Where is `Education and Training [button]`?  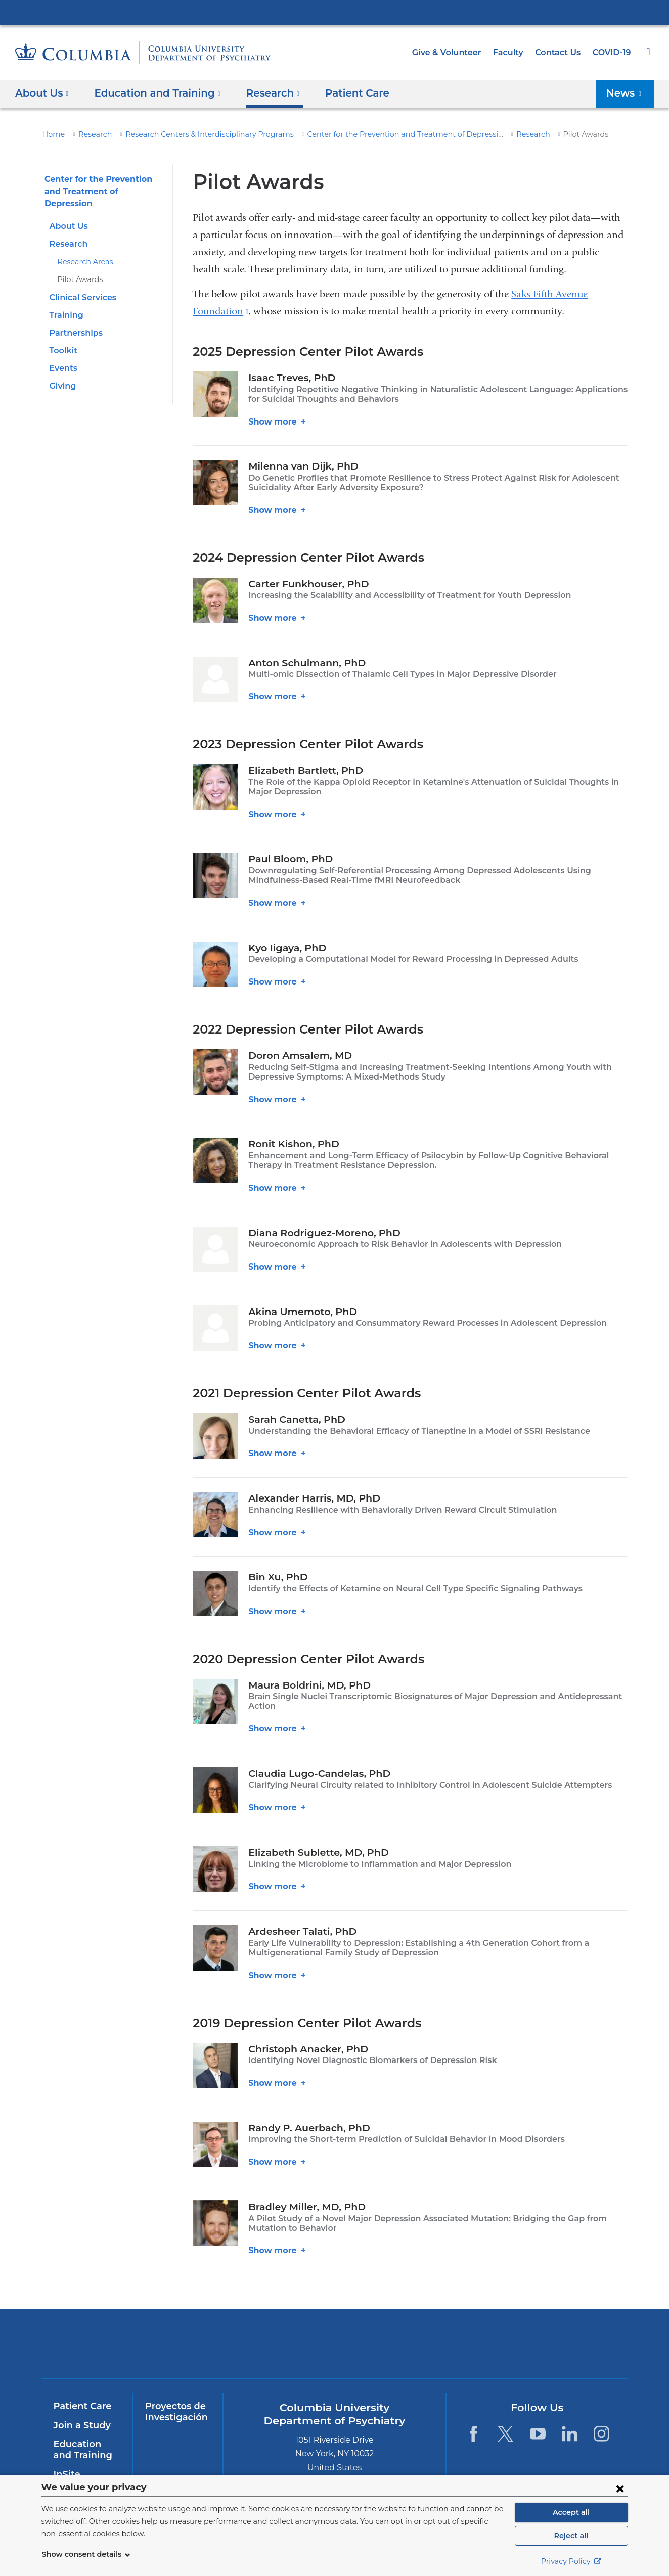
Education and Training [button] is located at coordinates (151, 93).